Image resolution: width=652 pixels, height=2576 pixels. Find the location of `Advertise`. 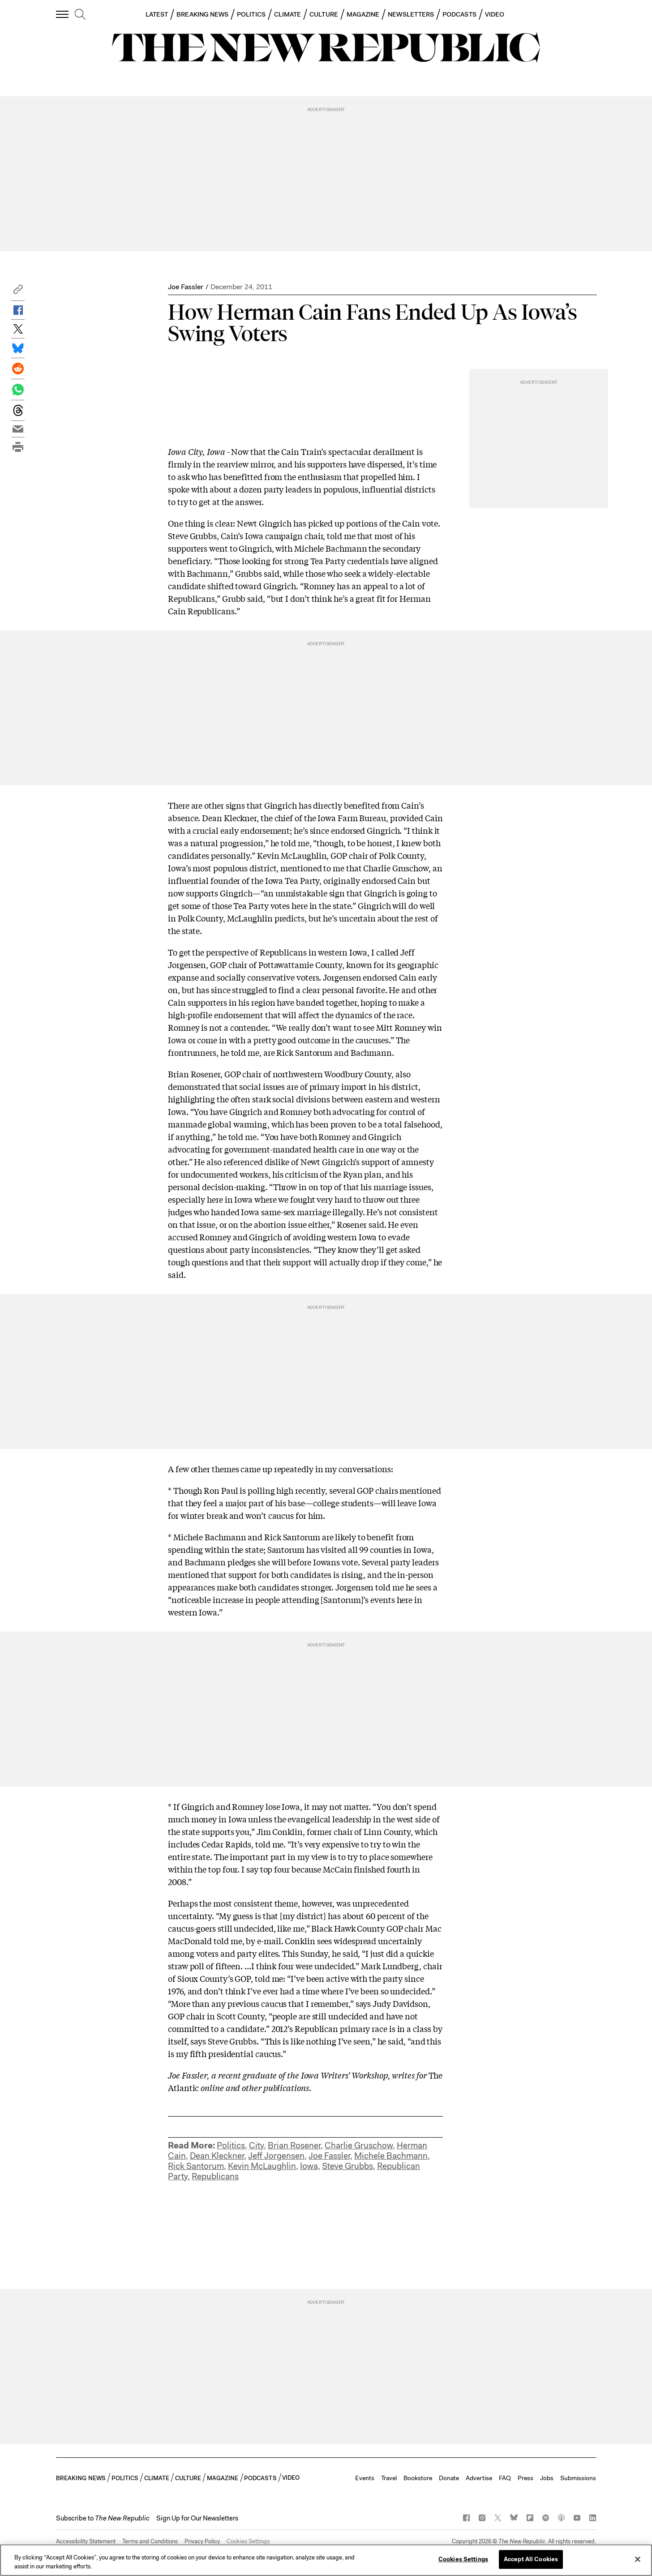

Advertise is located at coordinates (479, 2478).